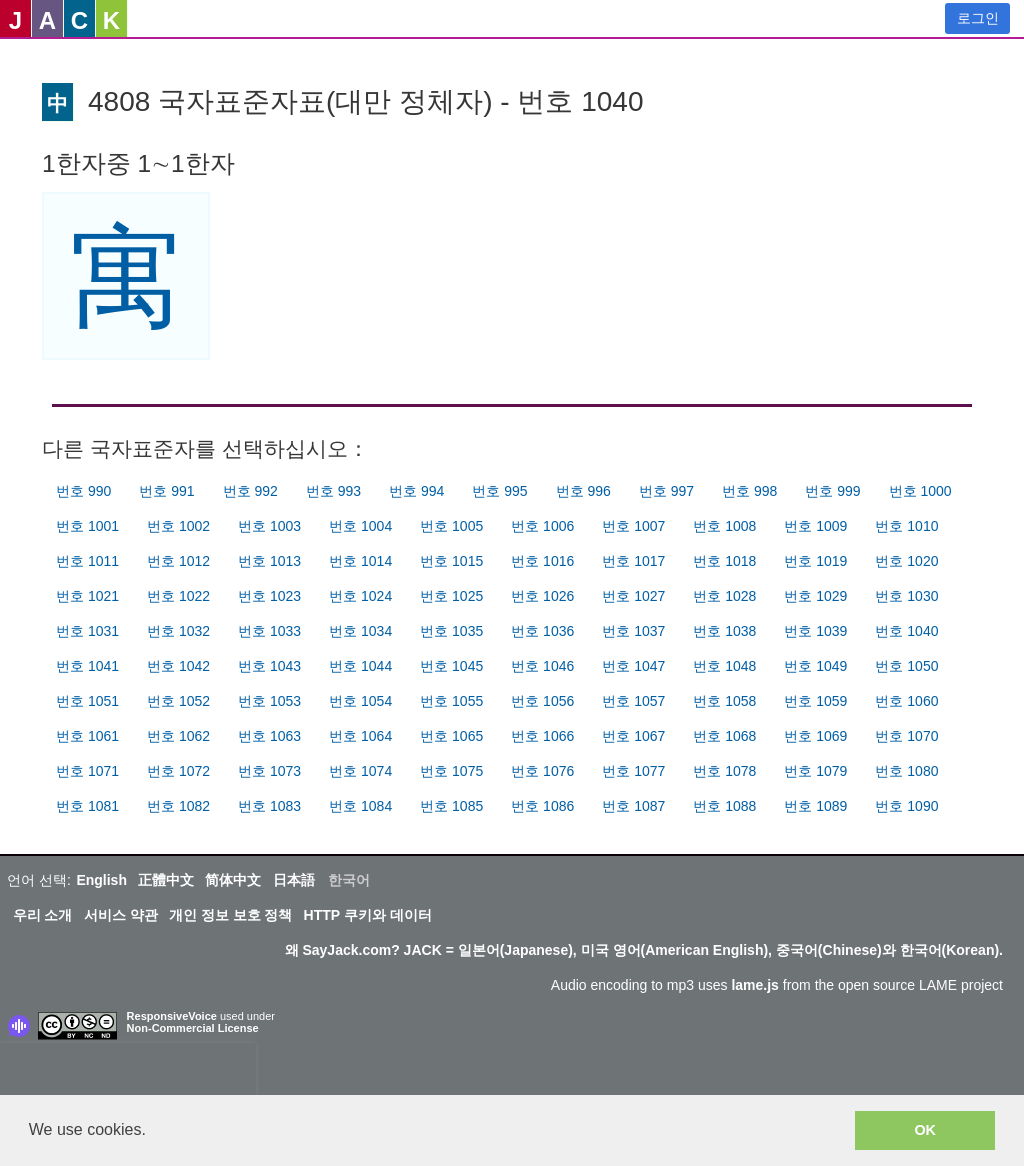  What do you see at coordinates (451, 561) in the screenshot?
I see `번호 1015` at bounding box center [451, 561].